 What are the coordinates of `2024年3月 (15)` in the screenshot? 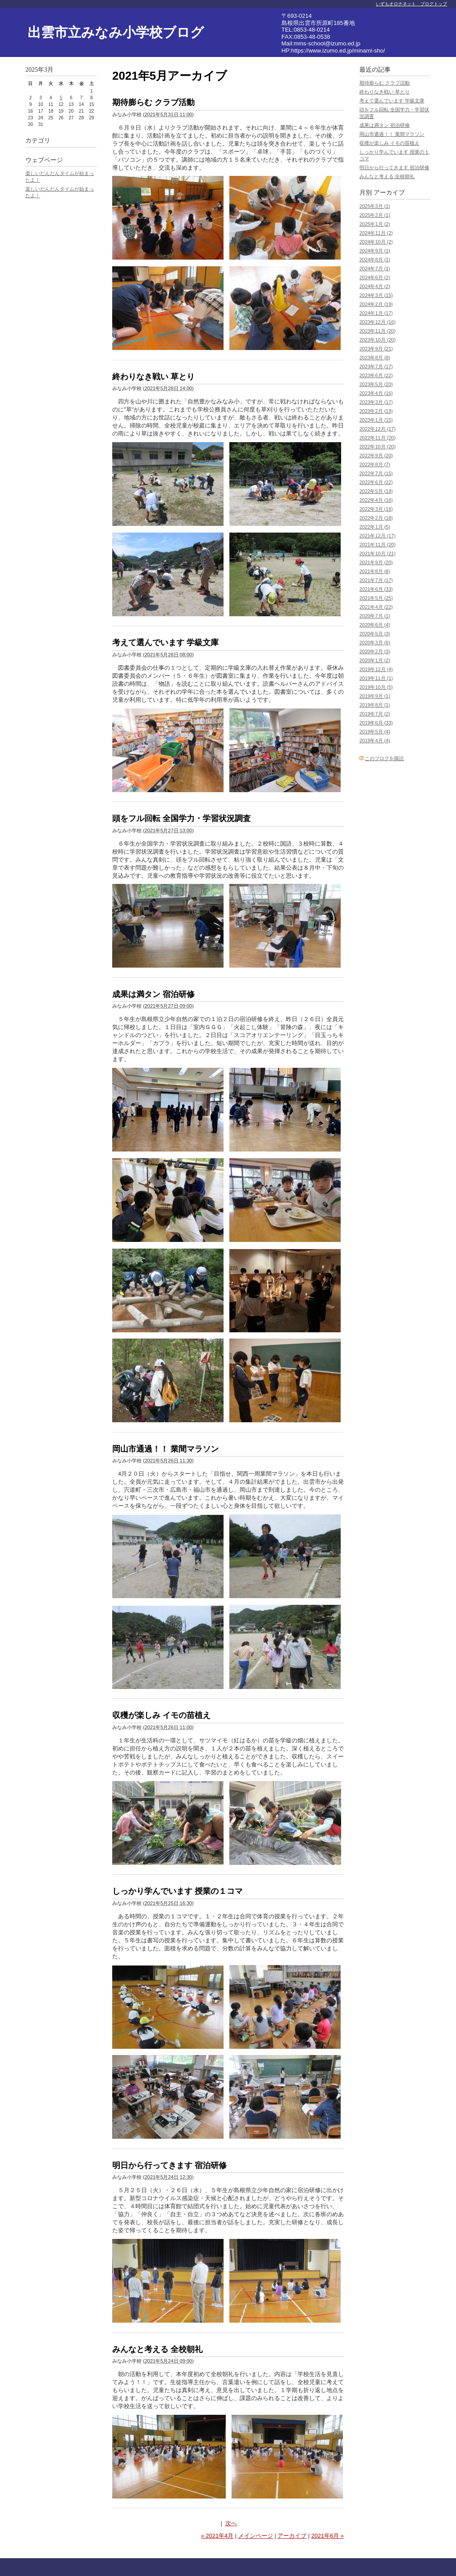 It's located at (376, 295).